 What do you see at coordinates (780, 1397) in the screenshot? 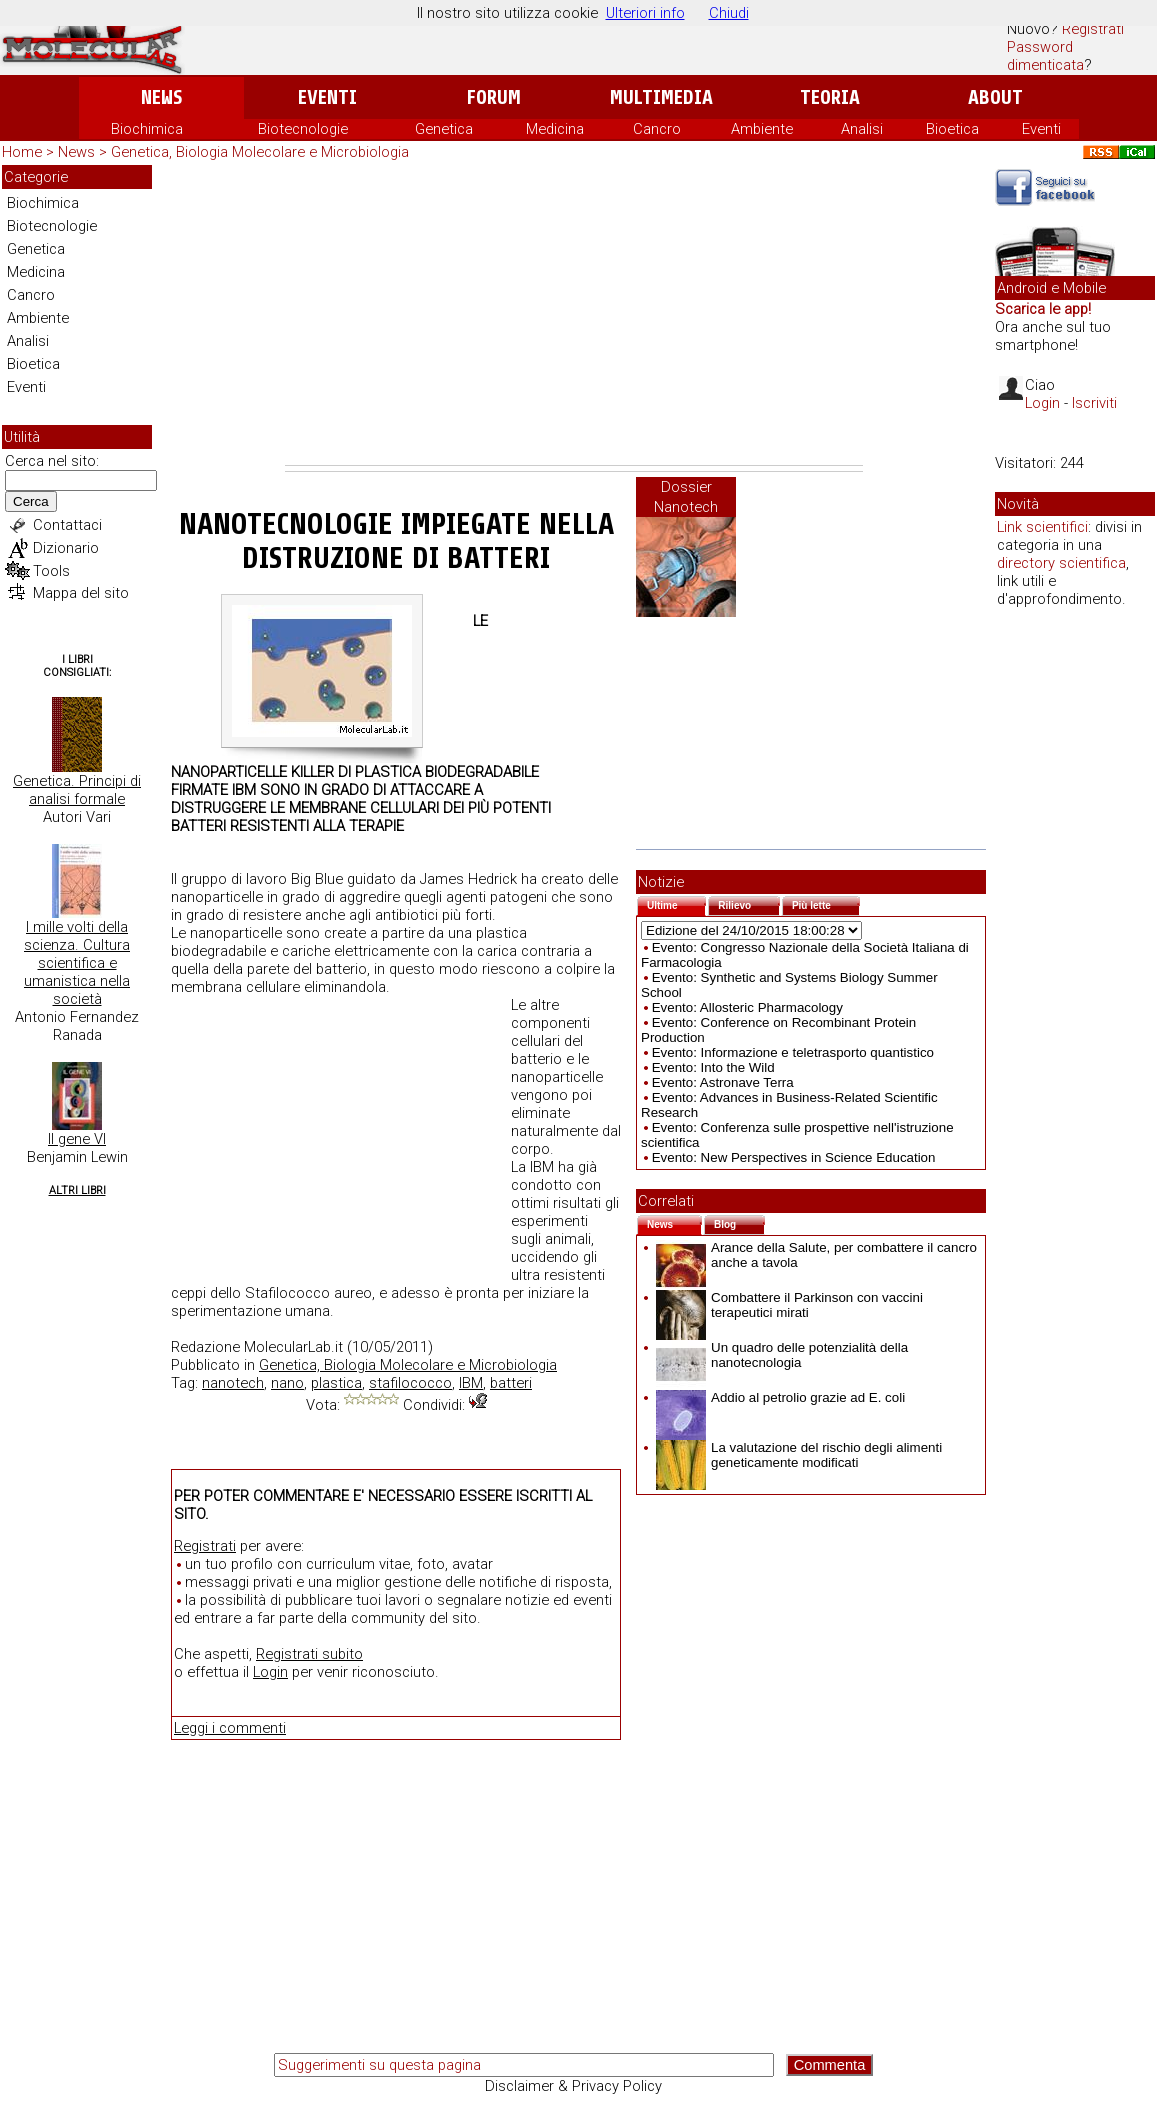
I see `Addio al petrolio grazie ad E. coli` at bounding box center [780, 1397].